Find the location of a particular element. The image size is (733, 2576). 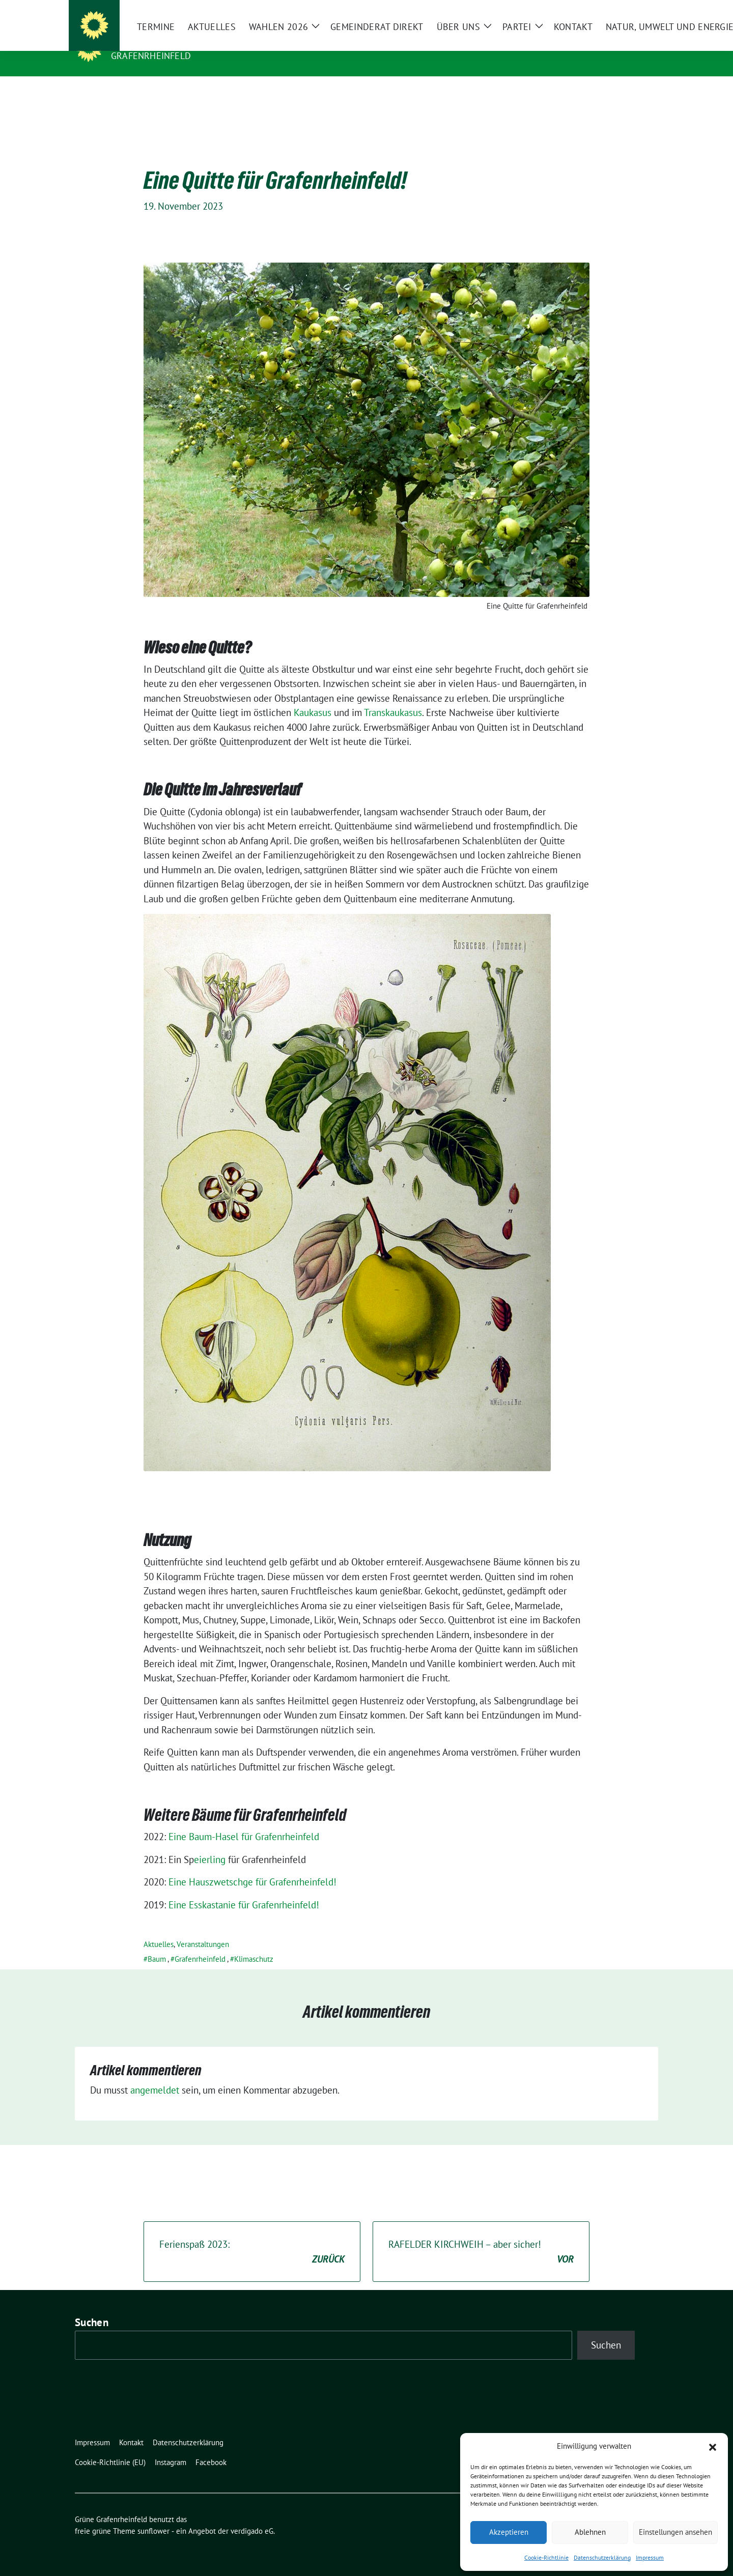

Ferienspaß 2023: is located at coordinates (252, 2236).